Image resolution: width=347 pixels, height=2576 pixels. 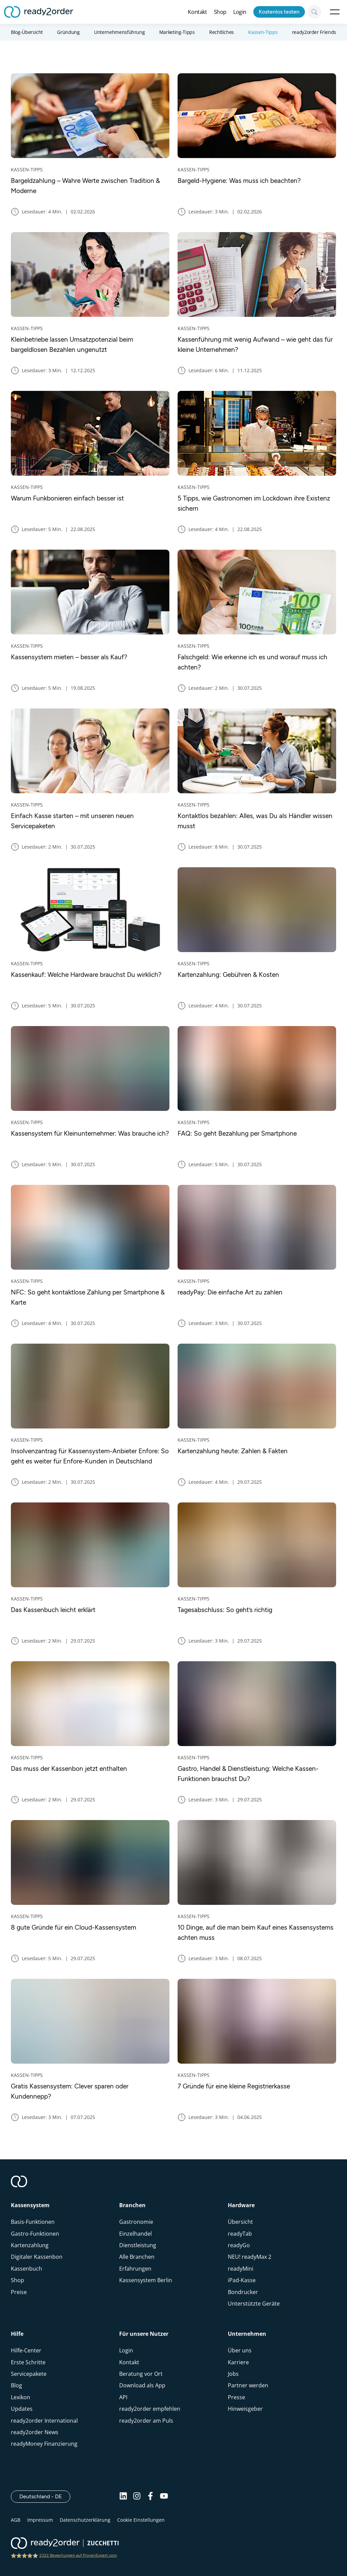 I want to click on [Linkedin], so click(x=123, y=2496).